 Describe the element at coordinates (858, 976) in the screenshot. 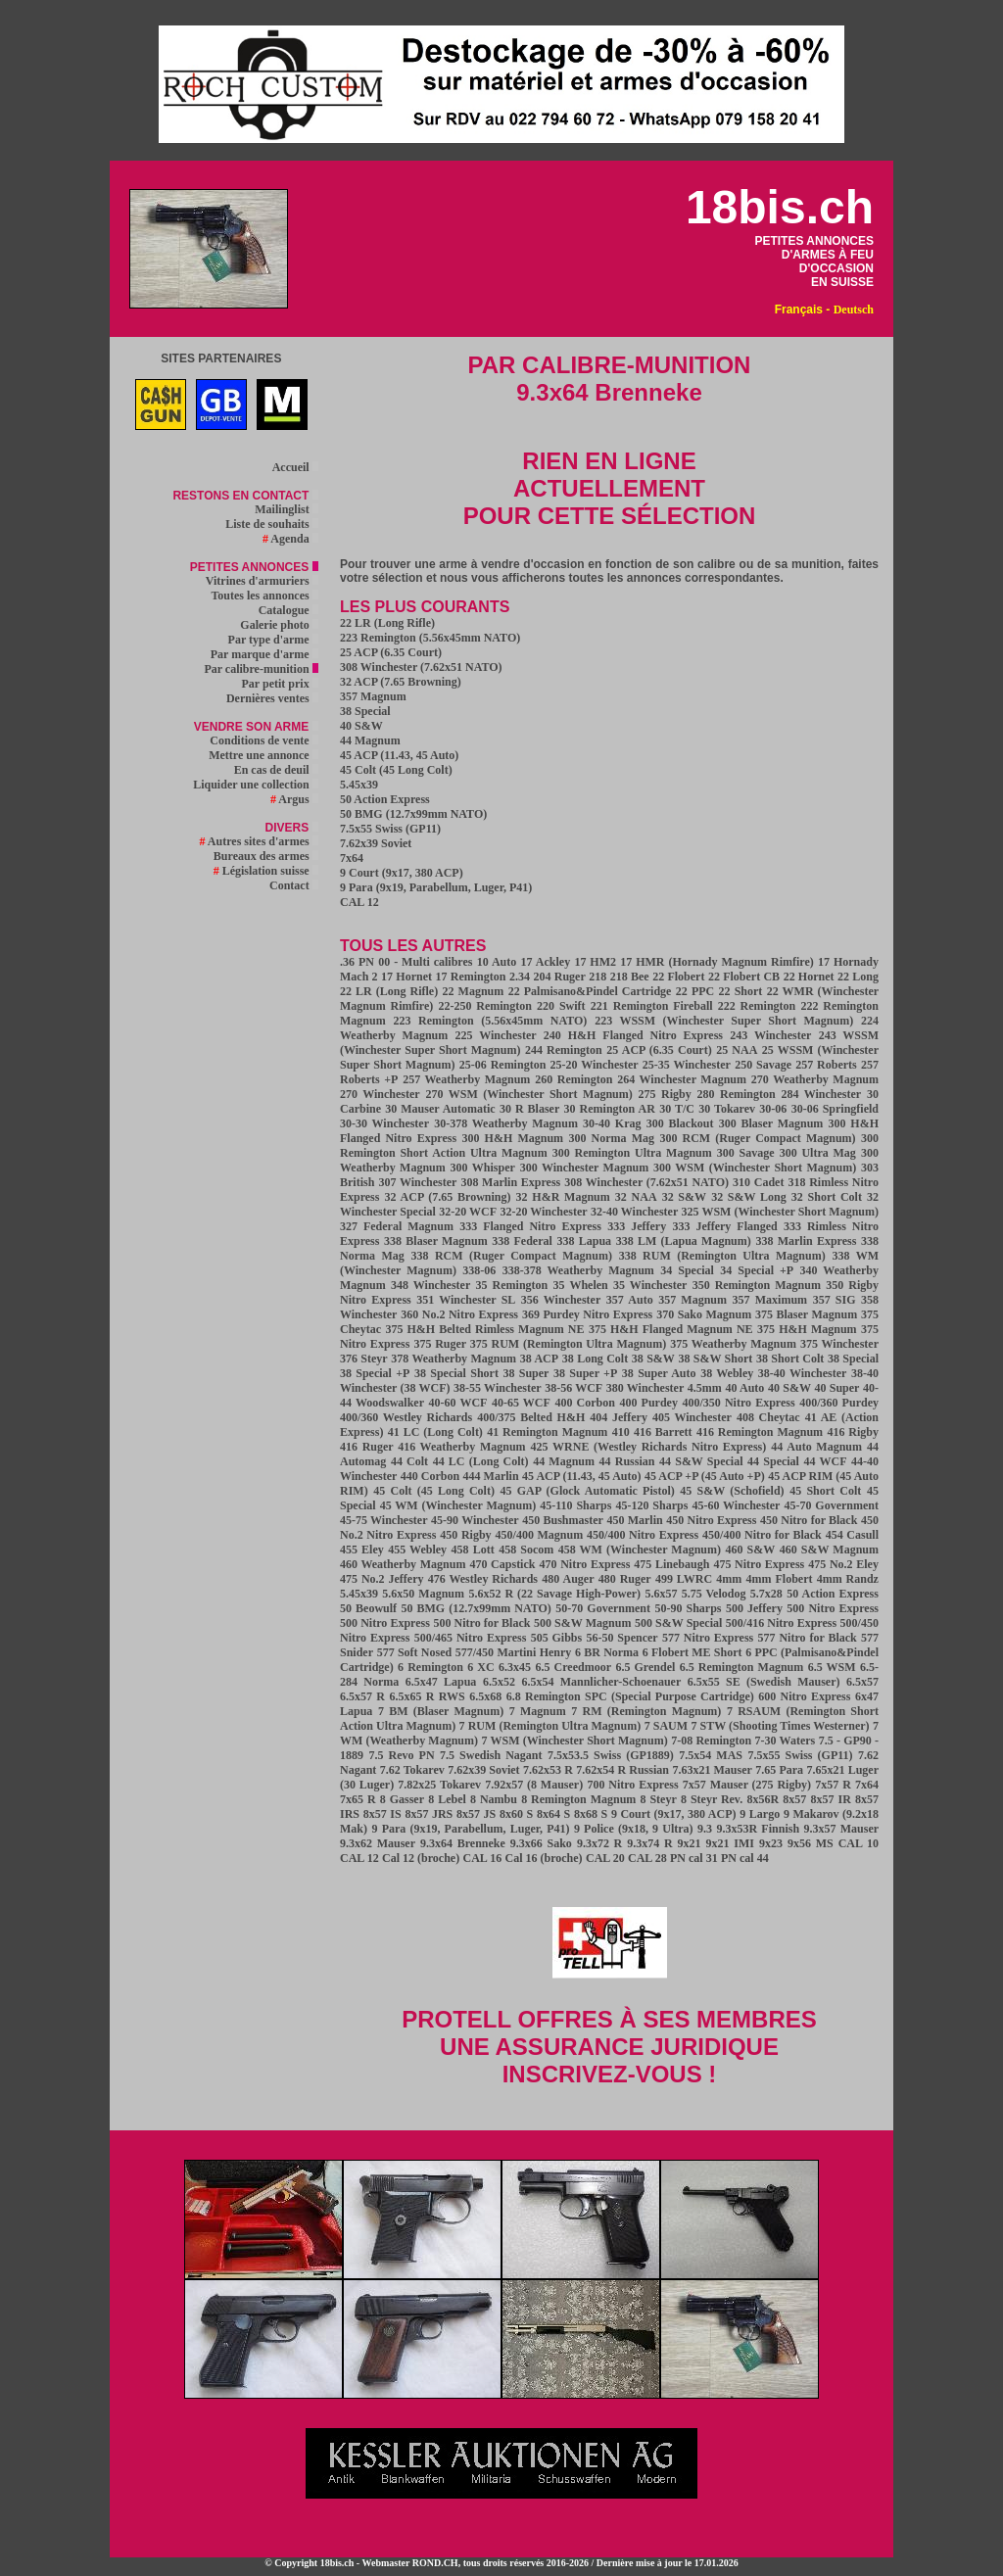

I see `22 Long` at that location.